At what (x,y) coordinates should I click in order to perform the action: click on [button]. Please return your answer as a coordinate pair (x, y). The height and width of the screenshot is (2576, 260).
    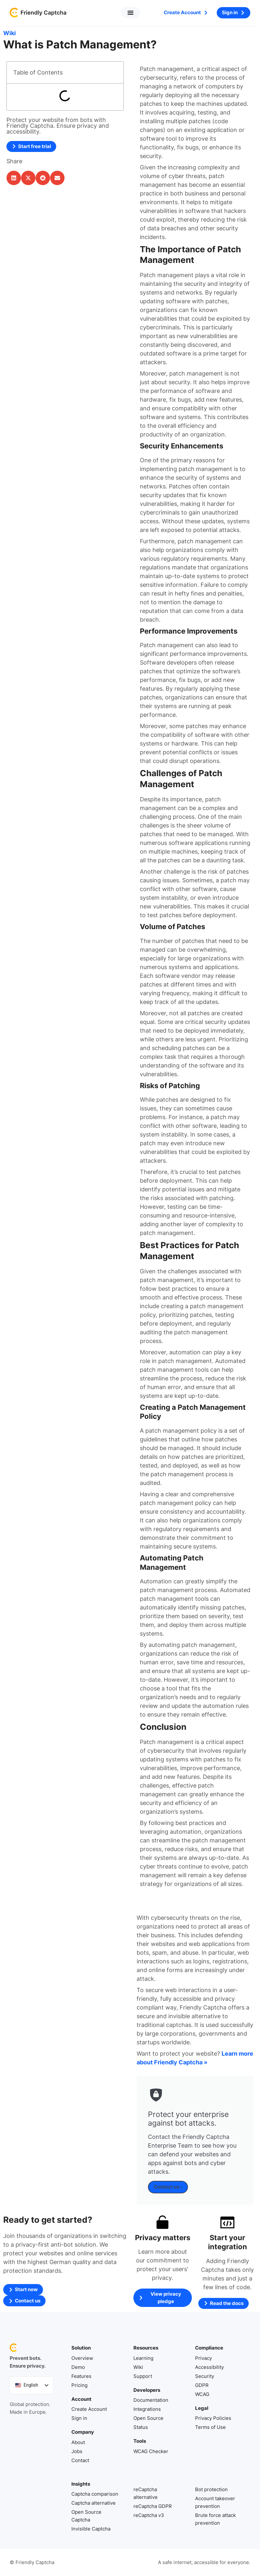
    Looking at the image, I should click on (130, 12).